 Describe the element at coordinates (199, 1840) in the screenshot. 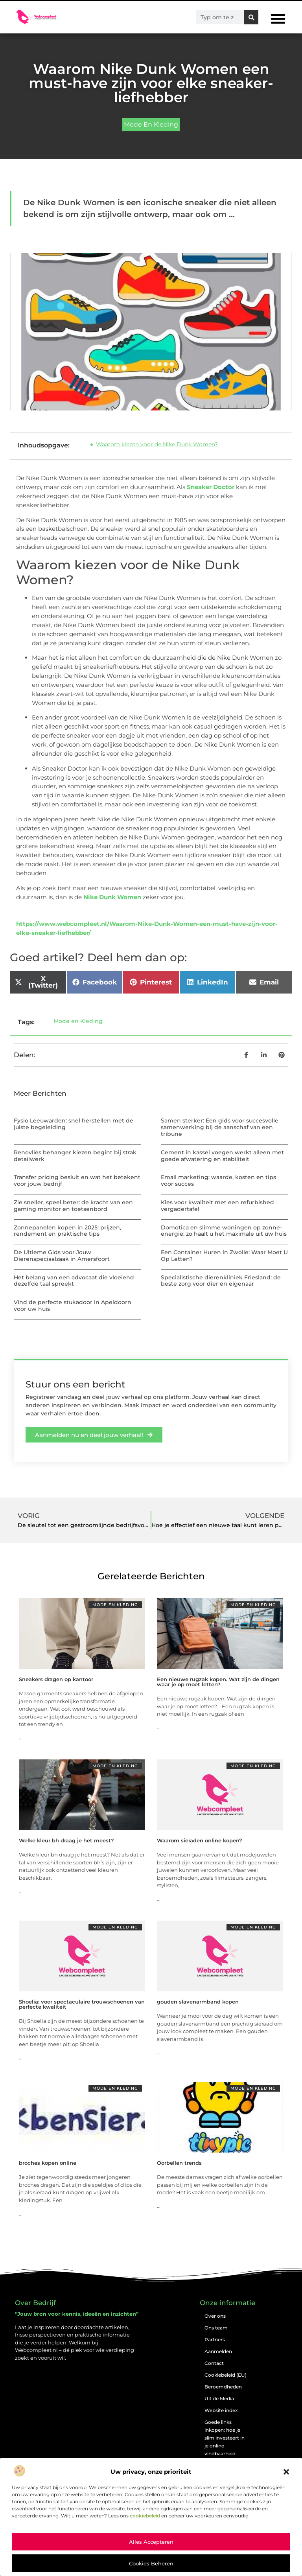

I see `Waarom sieraden online kopen?` at that location.